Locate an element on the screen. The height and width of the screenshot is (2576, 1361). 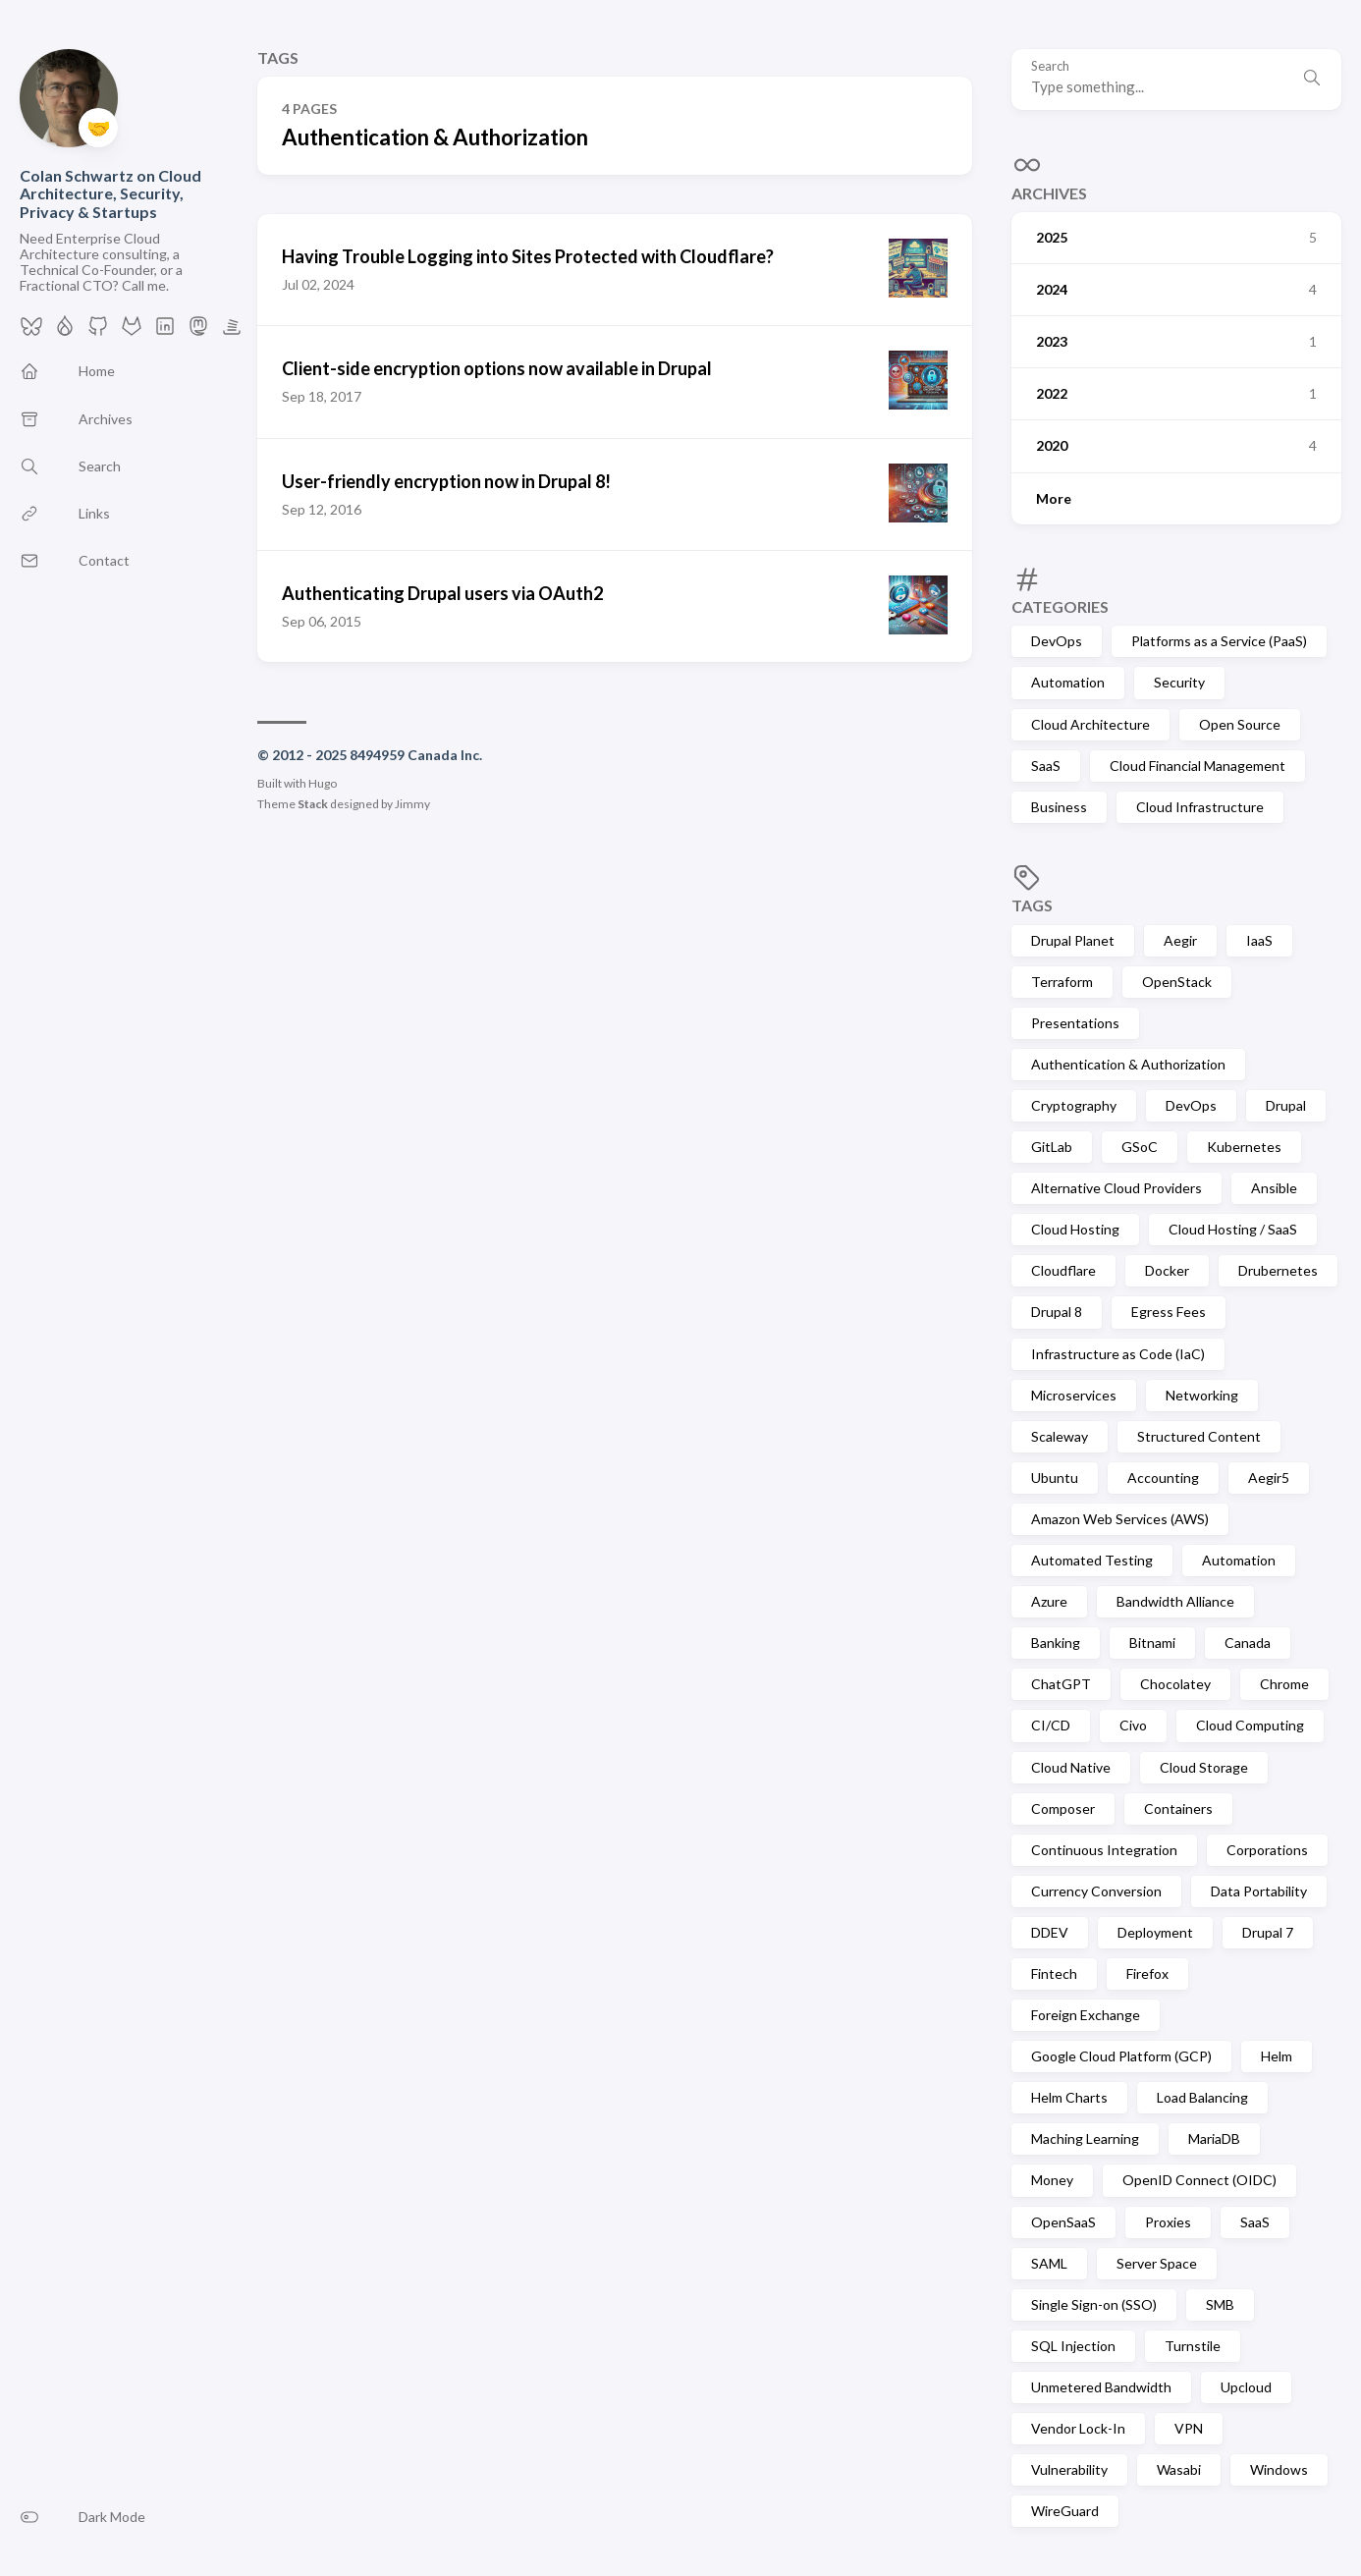
Security is located at coordinates (1179, 682).